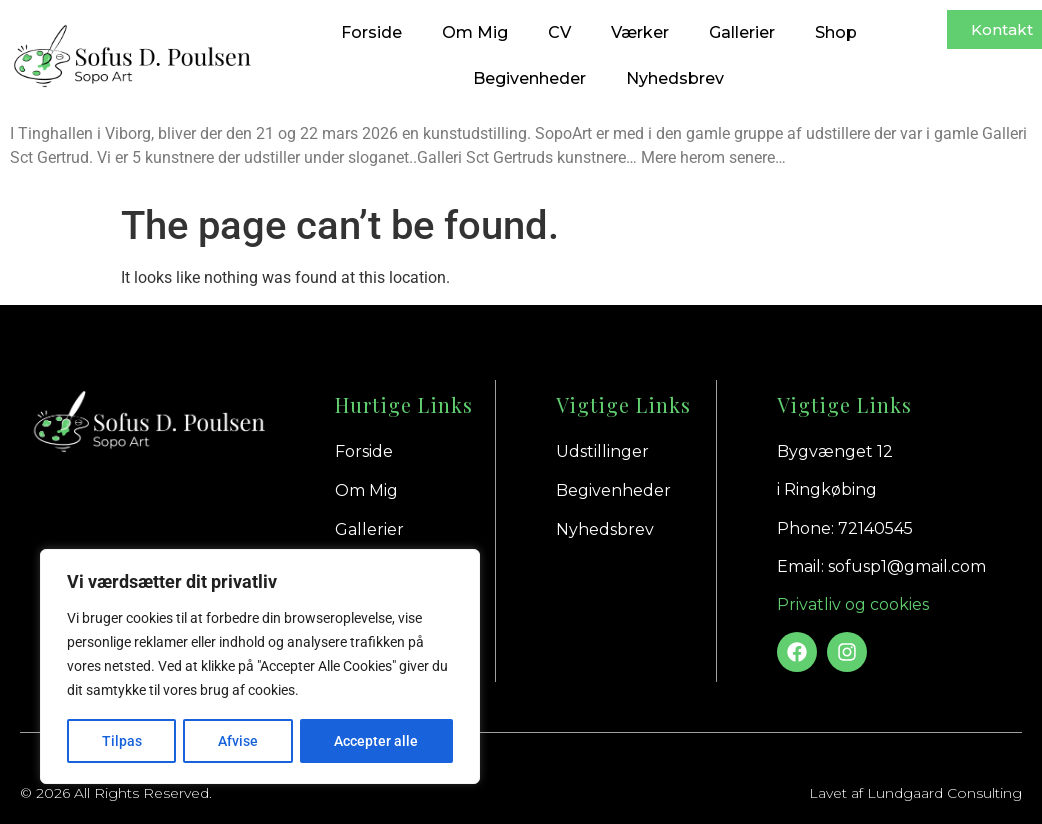  What do you see at coordinates (121, 741) in the screenshot?
I see `Tilpas` at bounding box center [121, 741].